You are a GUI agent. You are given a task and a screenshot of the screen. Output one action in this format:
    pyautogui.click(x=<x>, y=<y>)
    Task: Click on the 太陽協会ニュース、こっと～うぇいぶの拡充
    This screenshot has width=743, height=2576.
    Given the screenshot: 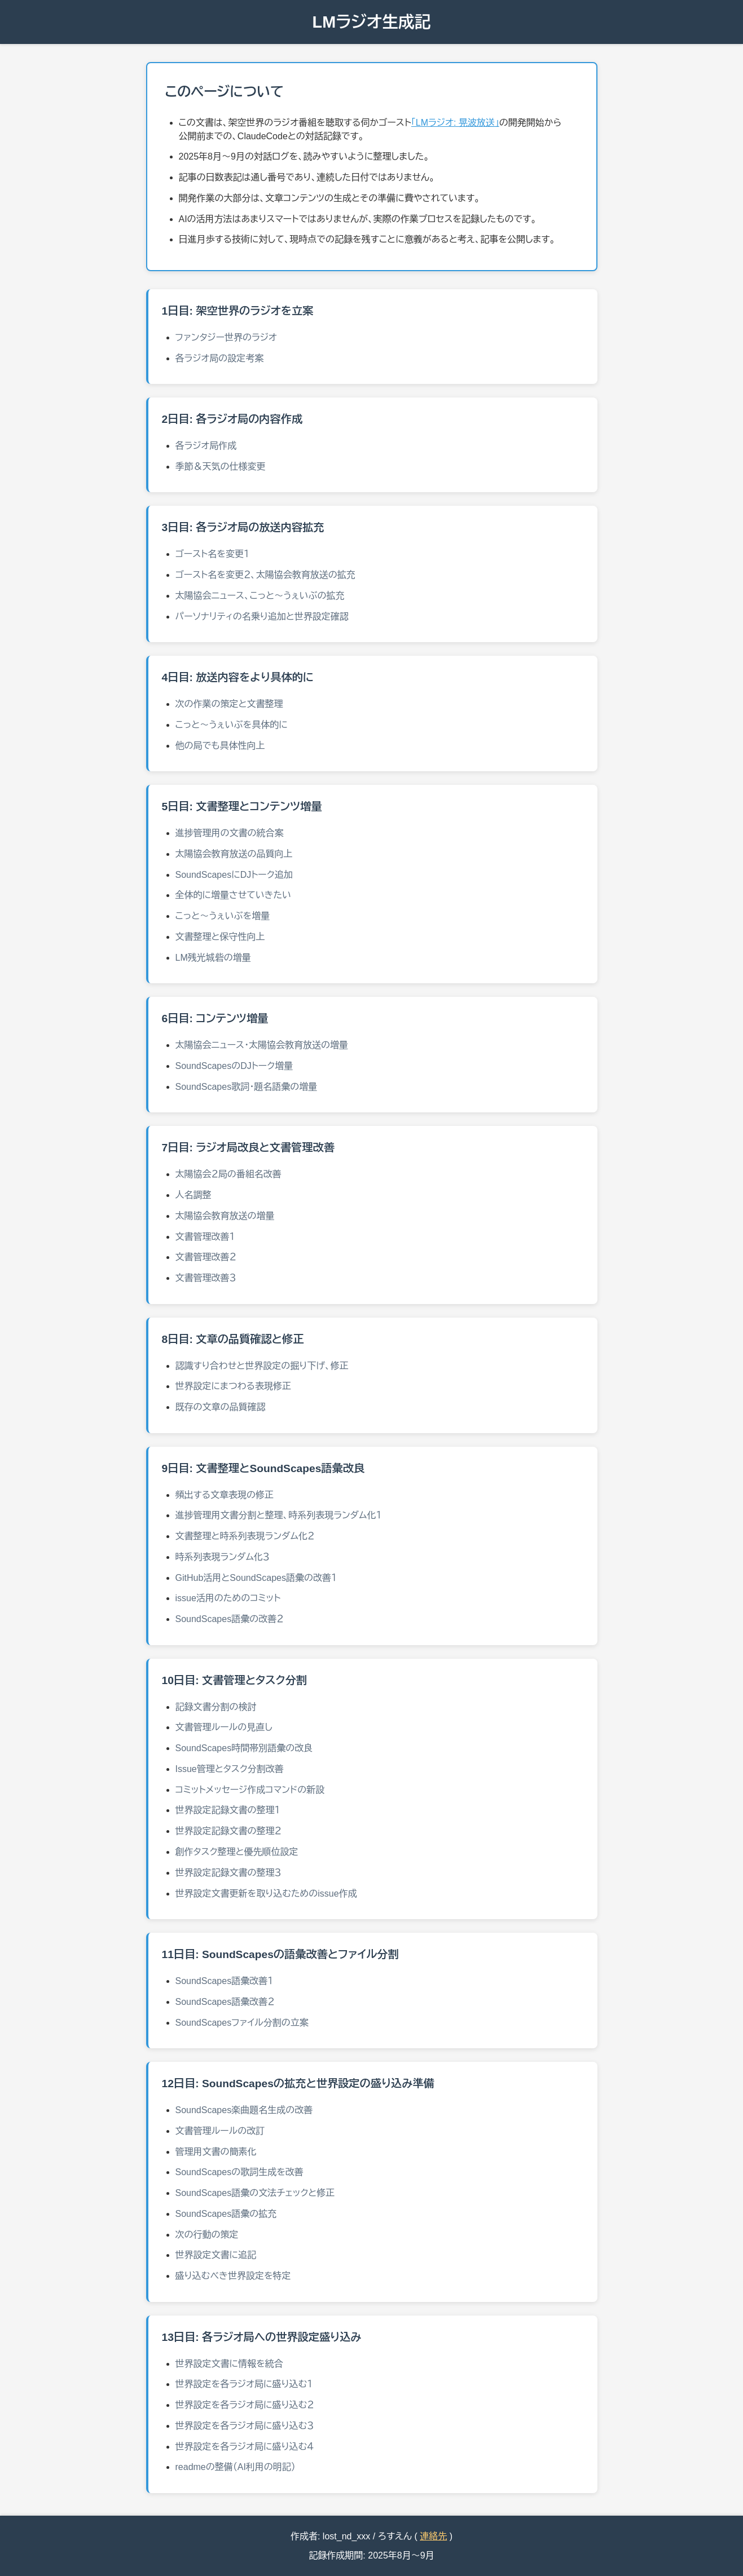 What is the action you would take?
    pyautogui.click(x=260, y=595)
    